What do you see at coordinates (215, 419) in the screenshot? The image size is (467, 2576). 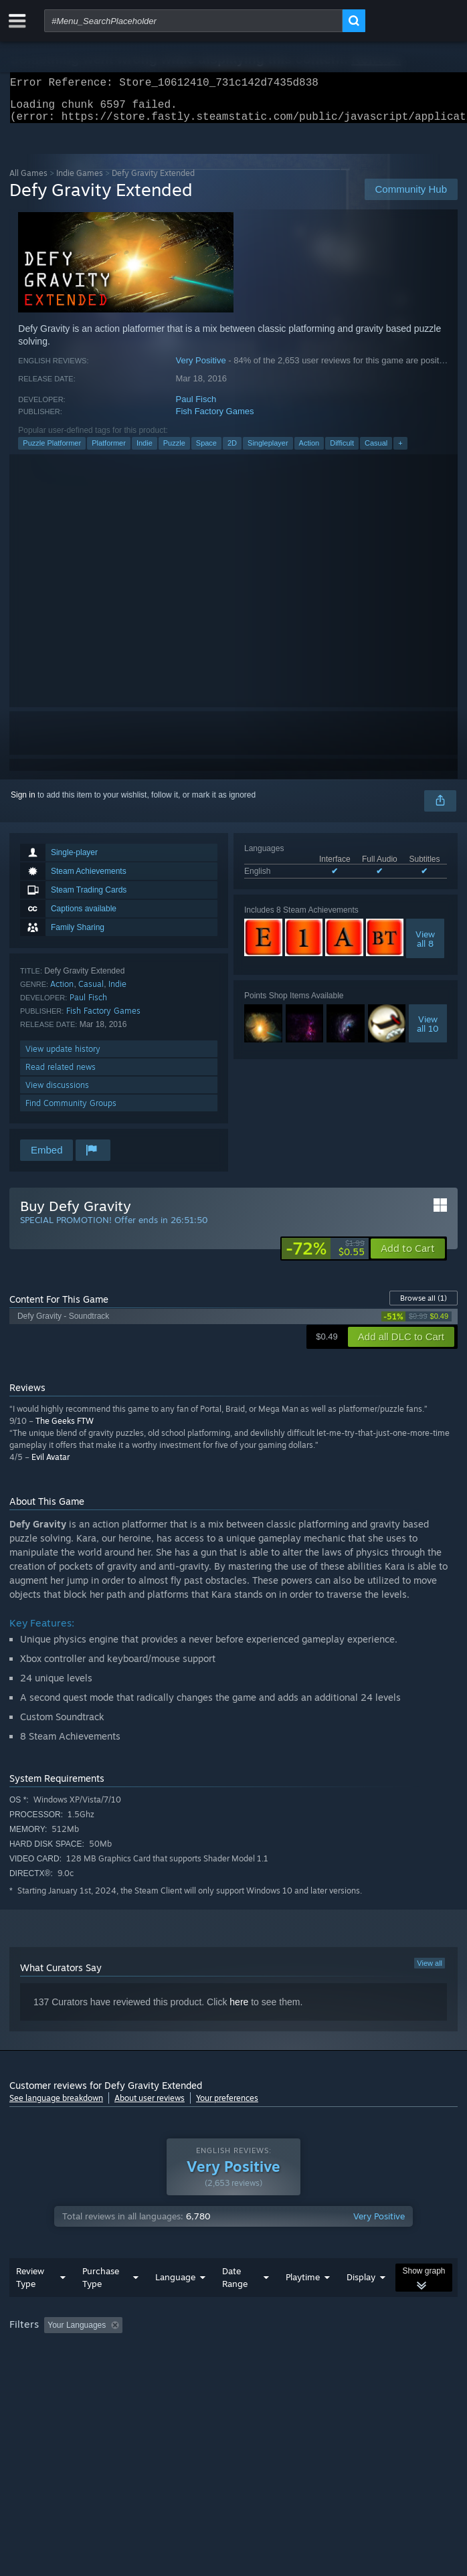 I see `Fish Factory Games` at bounding box center [215, 419].